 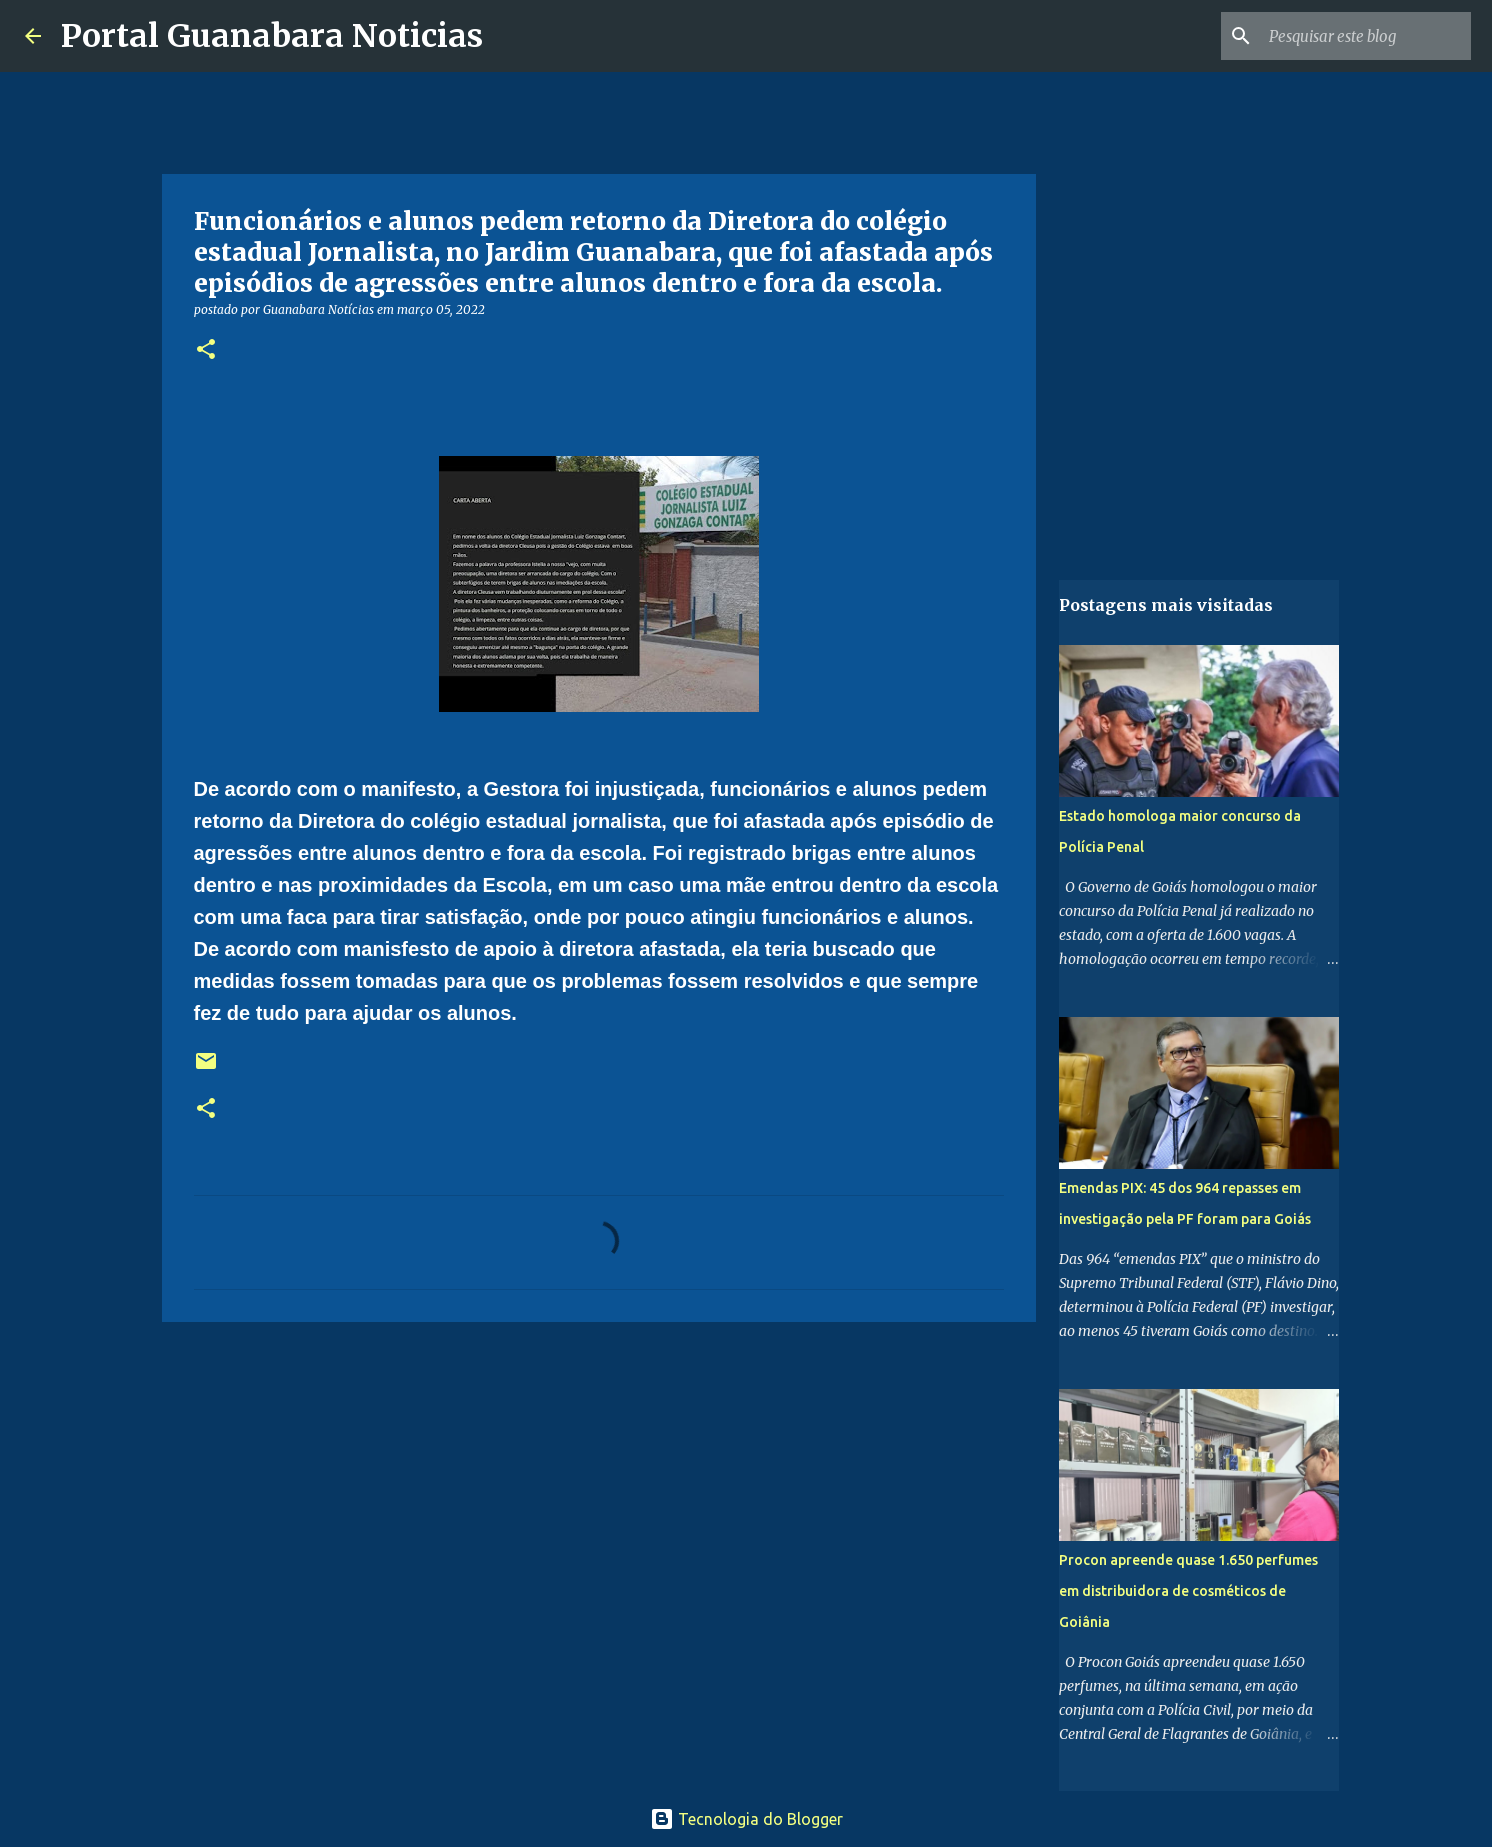 What do you see at coordinates (1366, 36) in the screenshot?
I see `[Pesquisar este blog]` at bounding box center [1366, 36].